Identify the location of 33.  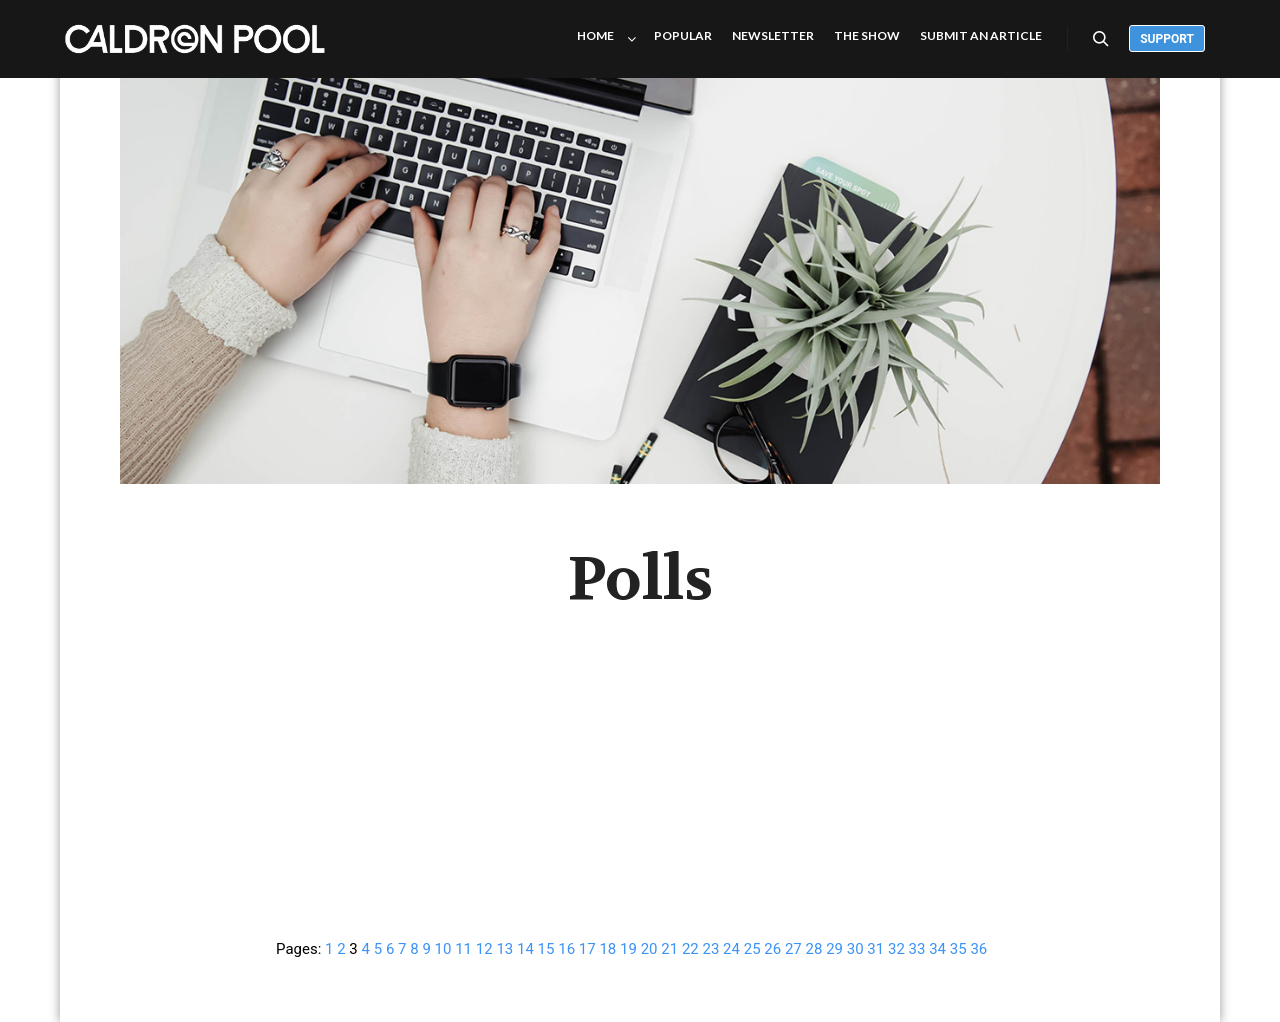
(917, 949).